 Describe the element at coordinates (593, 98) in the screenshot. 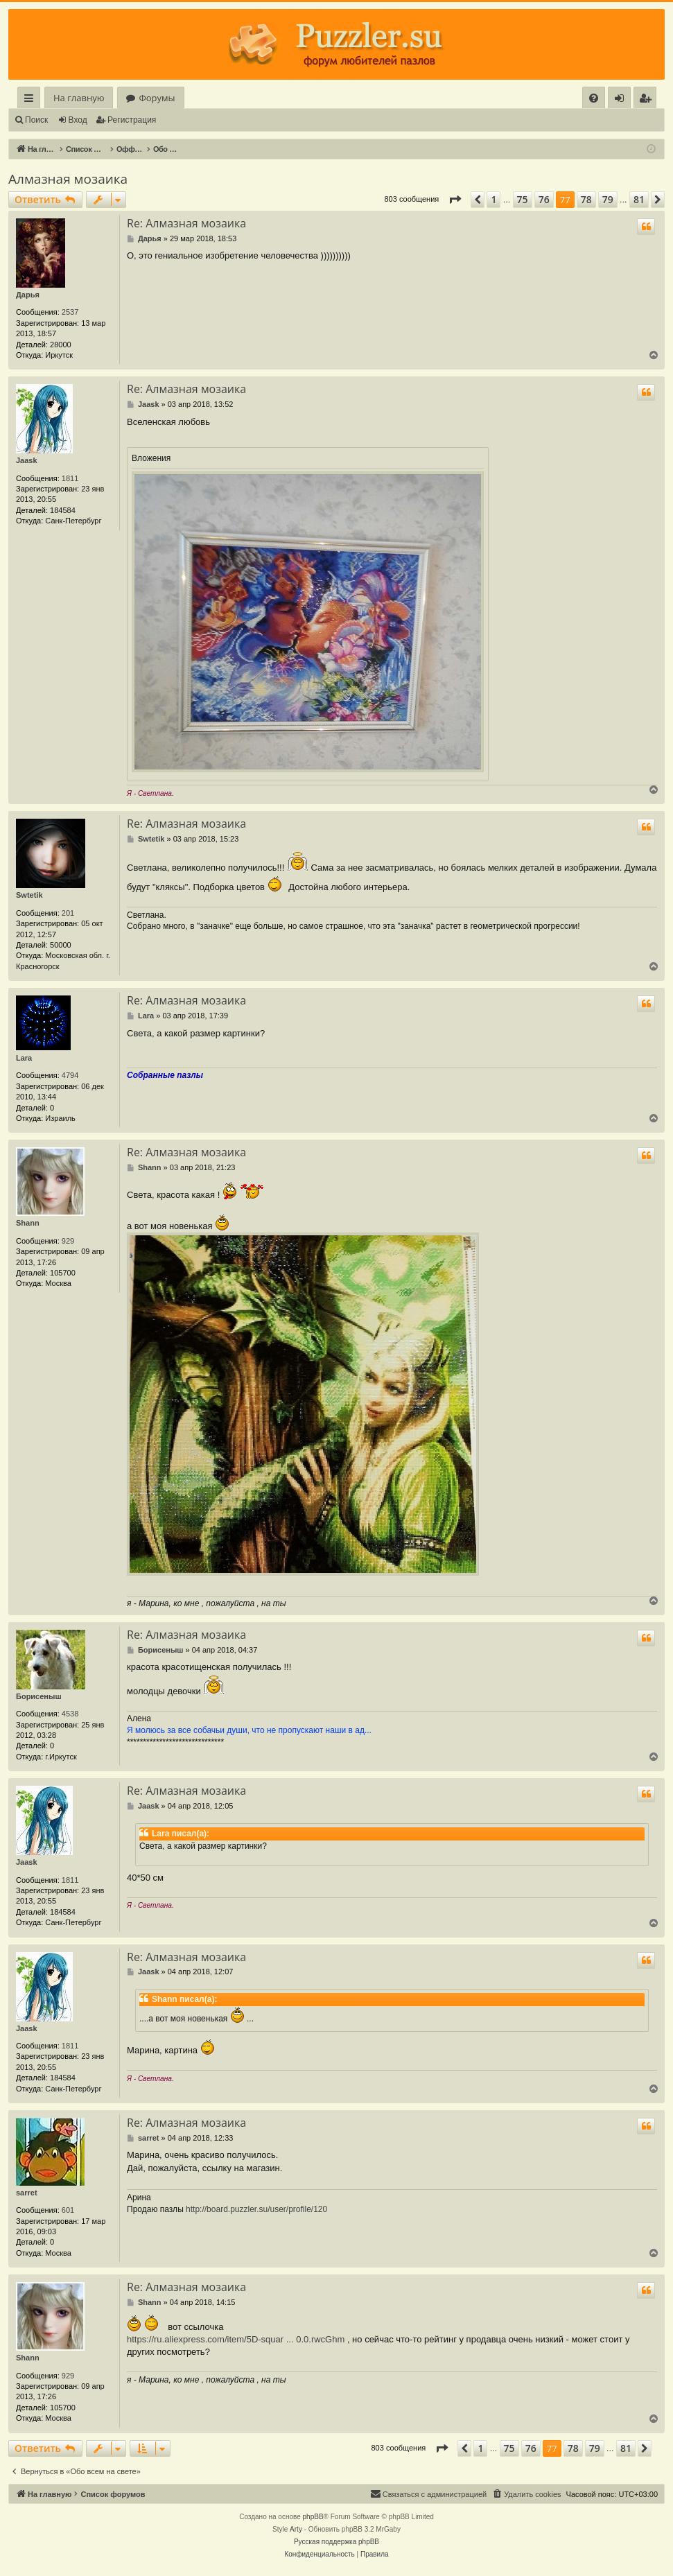

I see `[menuitem]` at that location.